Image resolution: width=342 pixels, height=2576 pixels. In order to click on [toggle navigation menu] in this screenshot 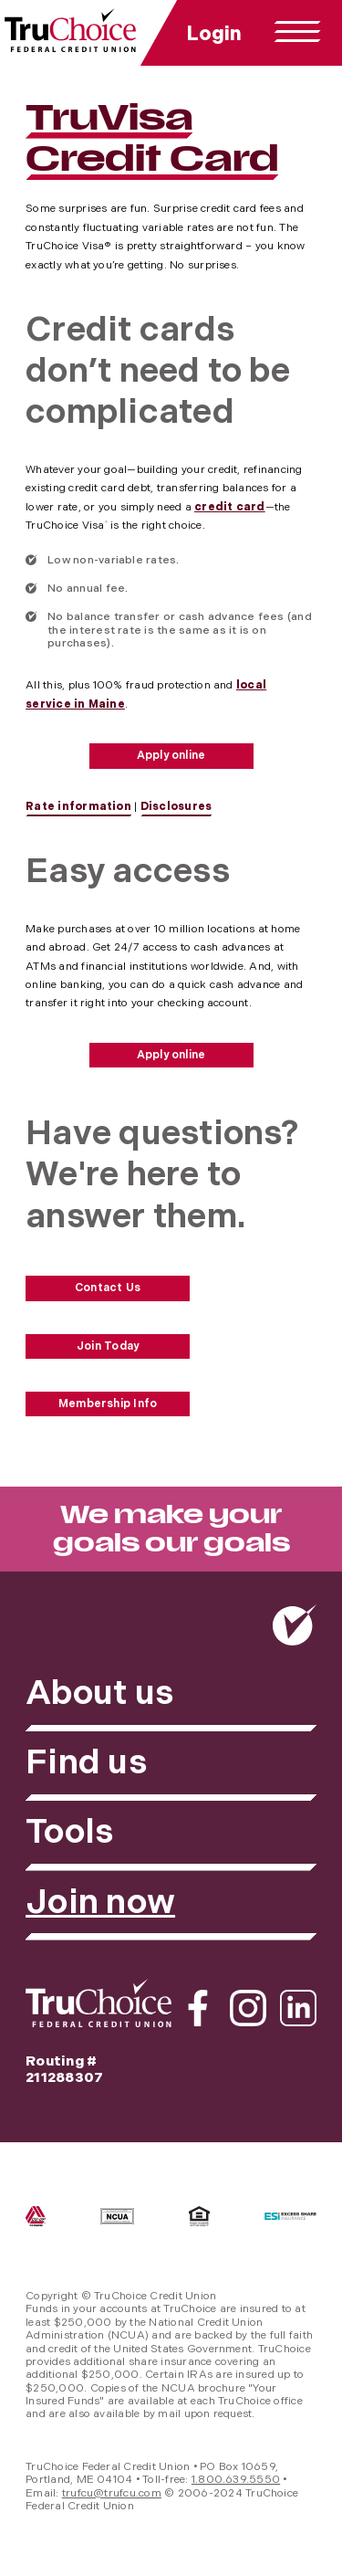, I will do `click(297, 31)`.